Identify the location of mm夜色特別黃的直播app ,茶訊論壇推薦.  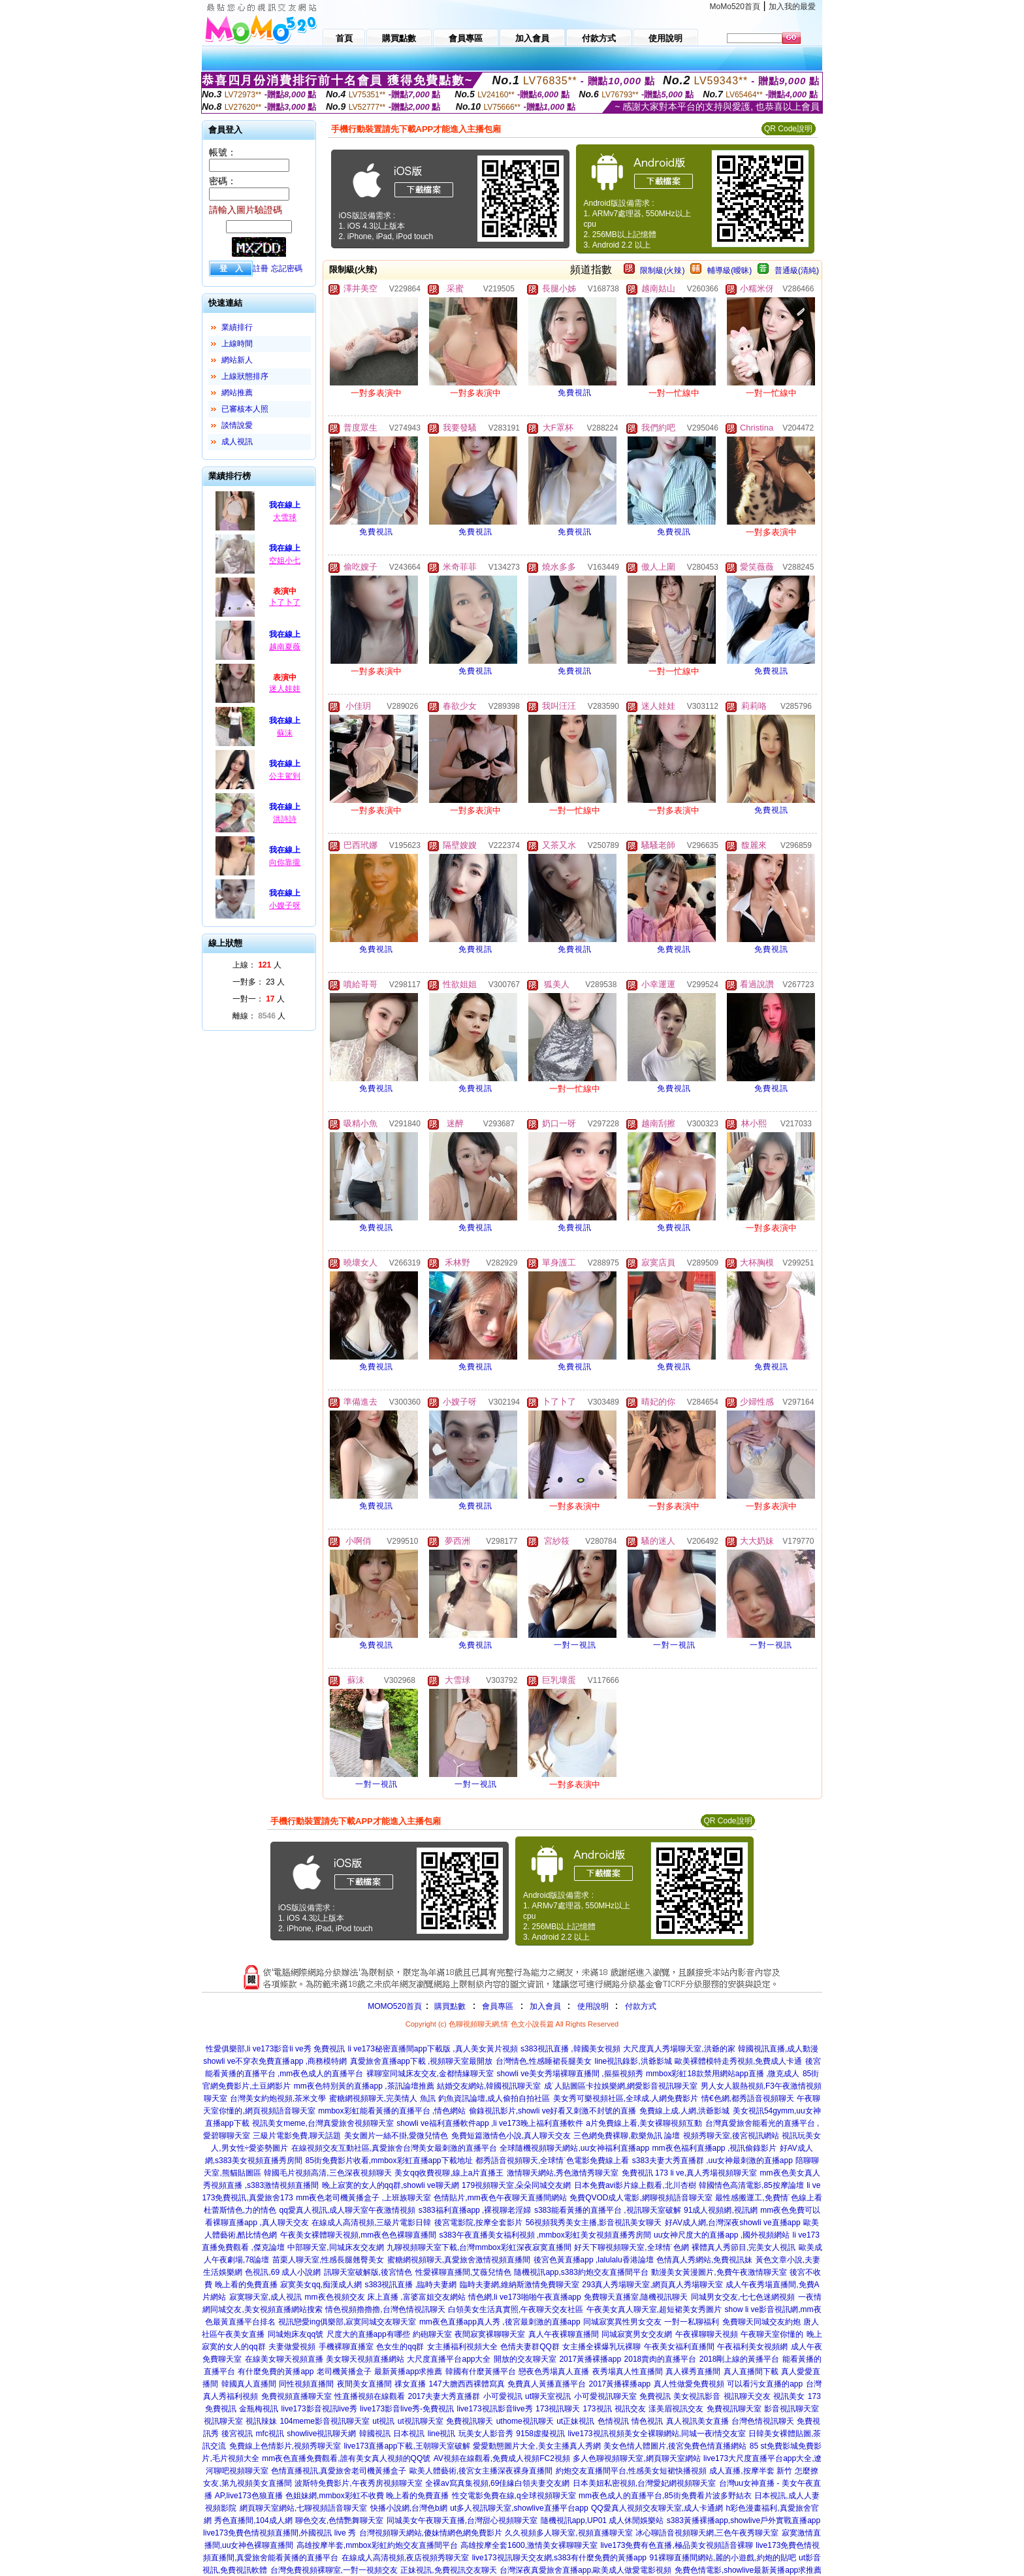
(364, 2086).